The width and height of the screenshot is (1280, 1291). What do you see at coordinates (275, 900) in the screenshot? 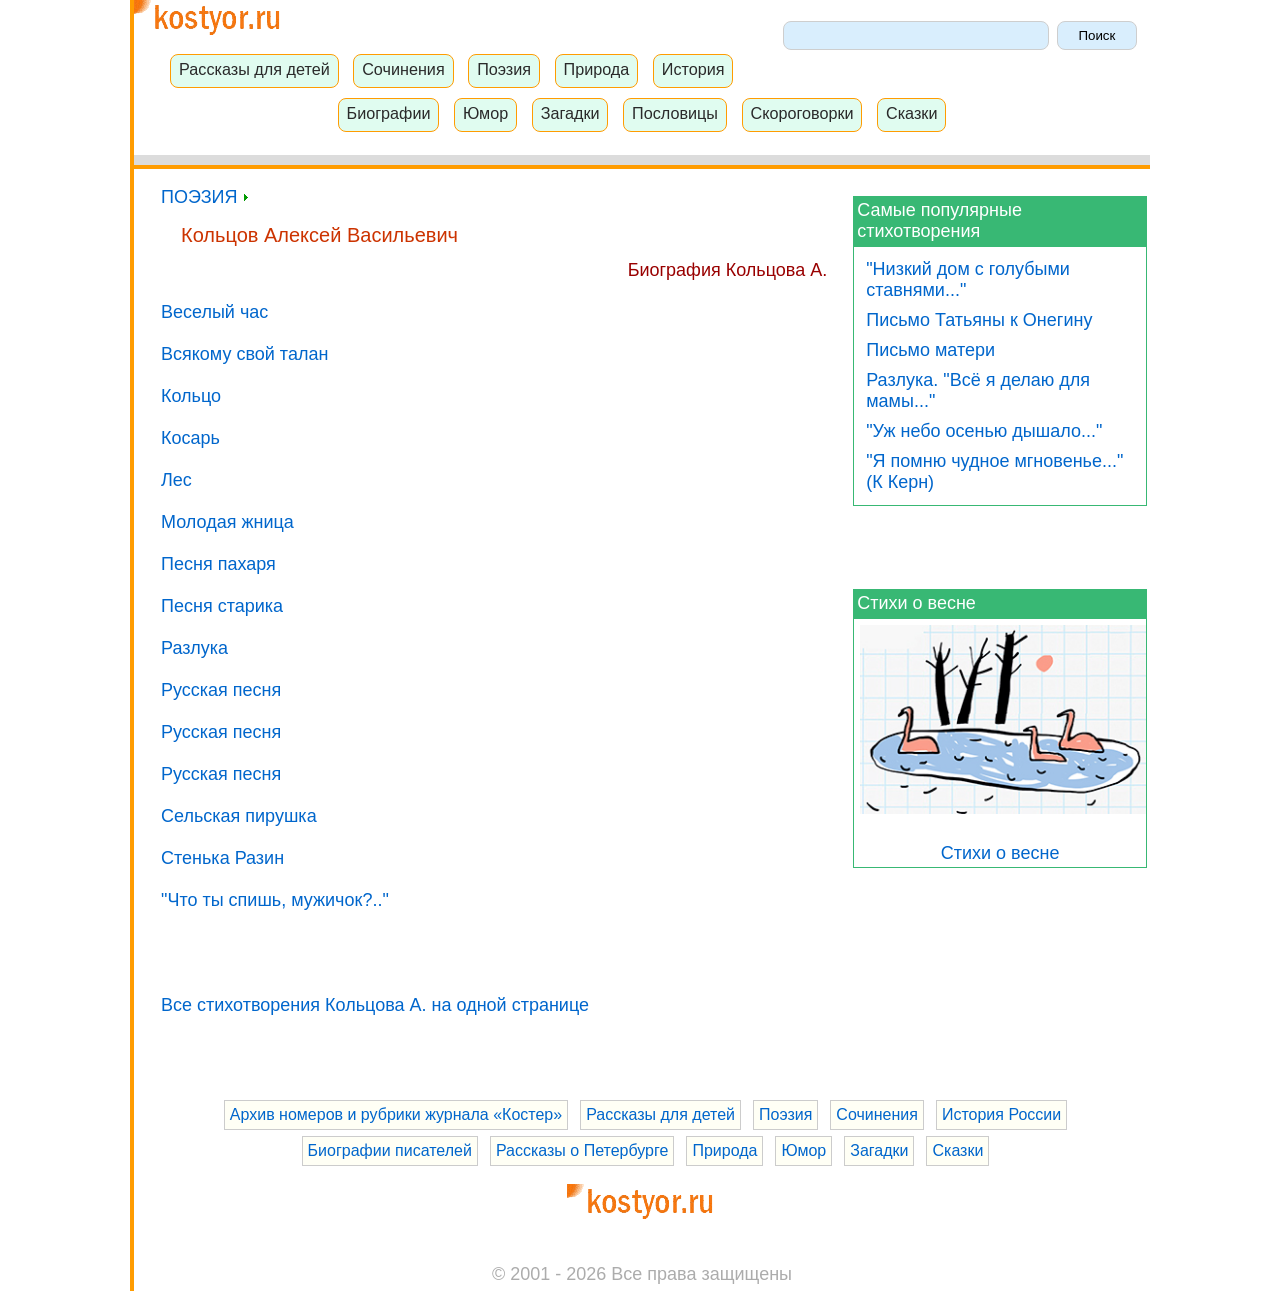
I see `"Что ты спишь, мужичок?.."` at bounding box center [275, 900].